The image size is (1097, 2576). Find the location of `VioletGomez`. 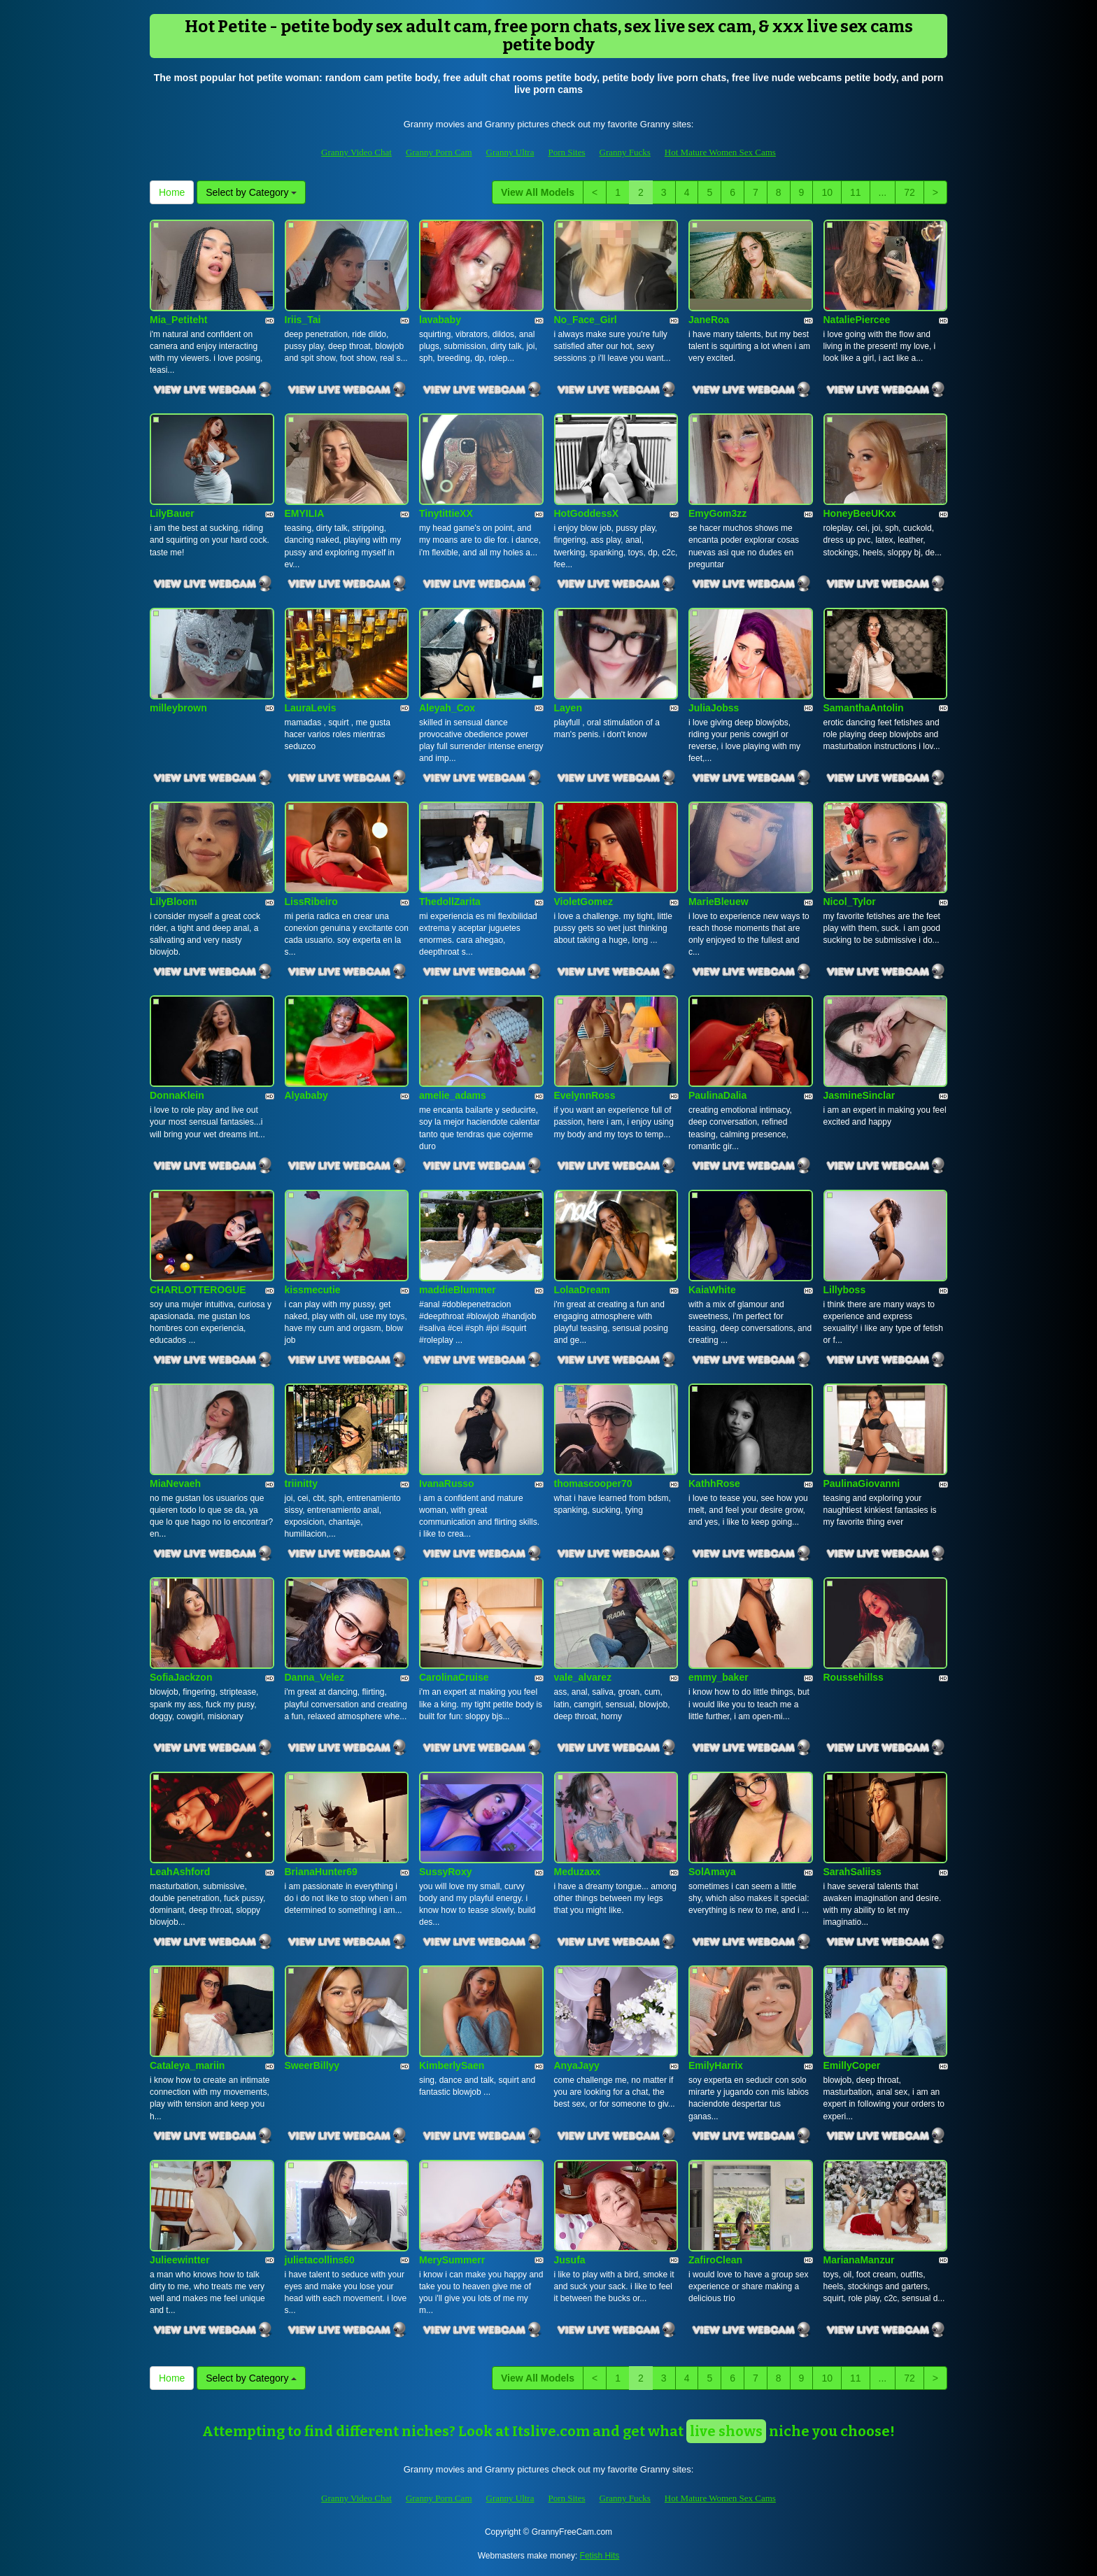

VioletGomez is located at coordinates (584, 901).